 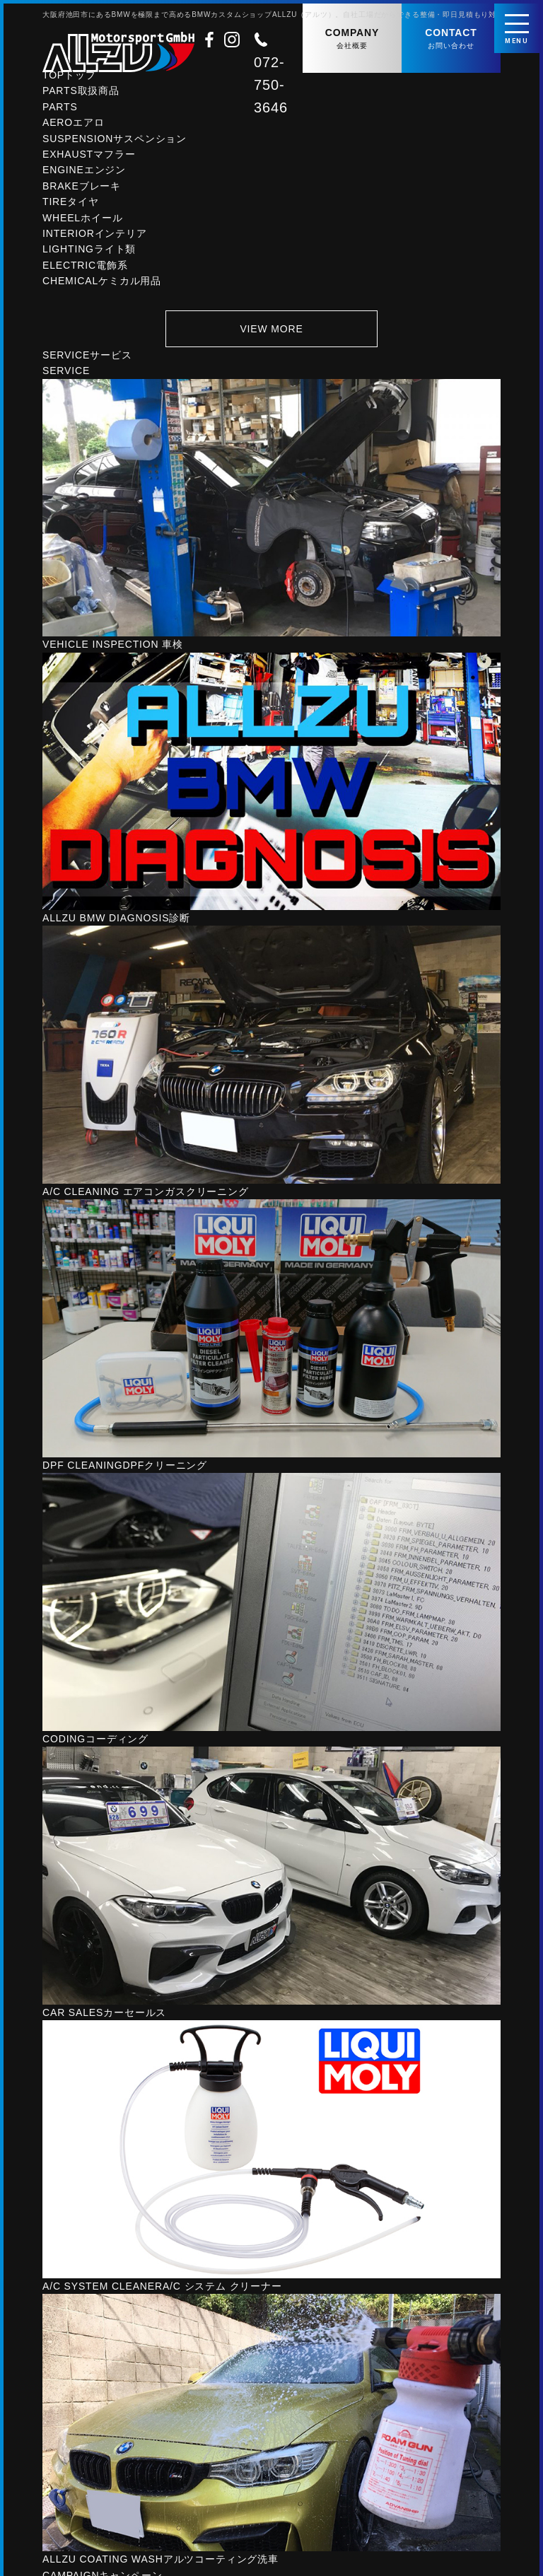 I want to click on LIGHTING, so click(x=89, y=254).